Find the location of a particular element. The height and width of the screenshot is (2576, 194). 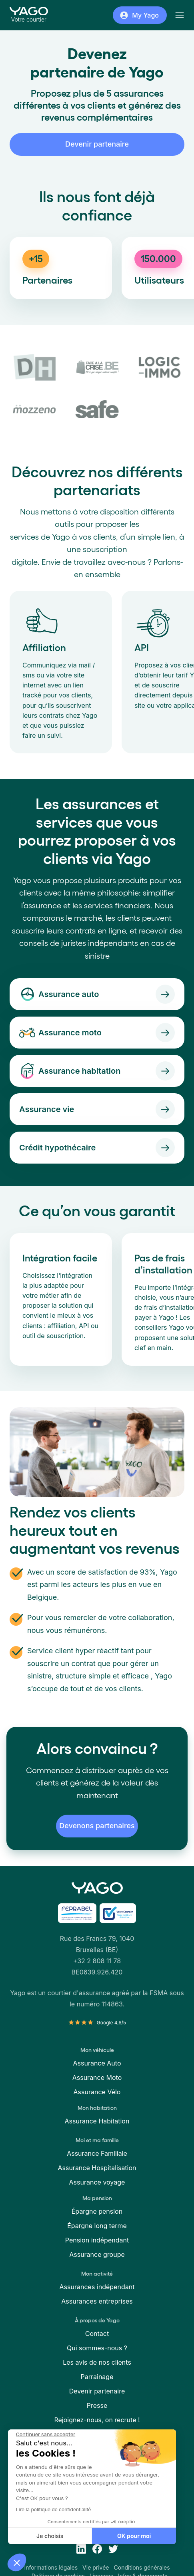

Assurance Familiale is located at coordinates (97, 2153).